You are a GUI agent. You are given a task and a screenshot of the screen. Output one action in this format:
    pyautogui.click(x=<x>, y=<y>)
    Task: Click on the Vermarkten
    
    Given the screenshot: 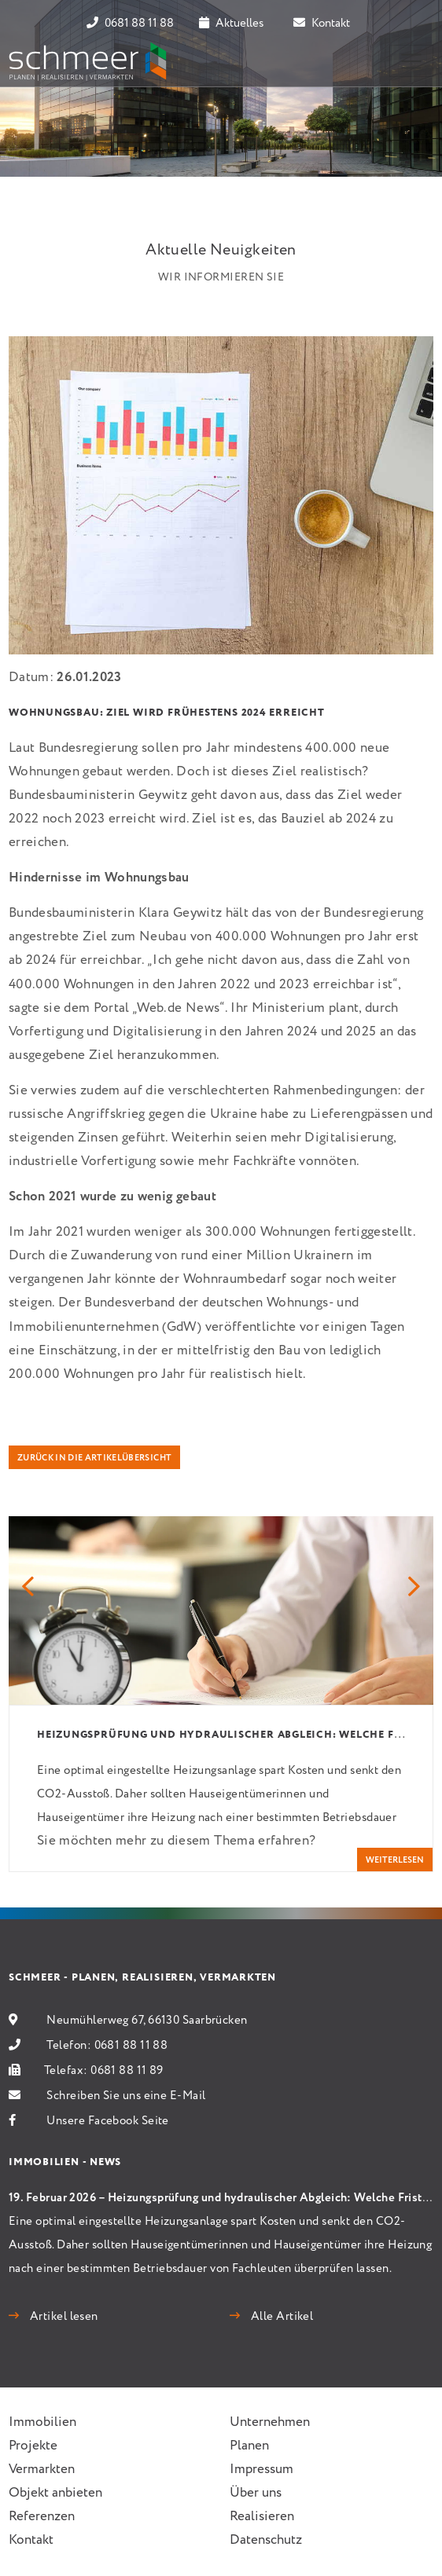 What is the action you would take?
    pyautogui.click(x=42, y=2469)
    